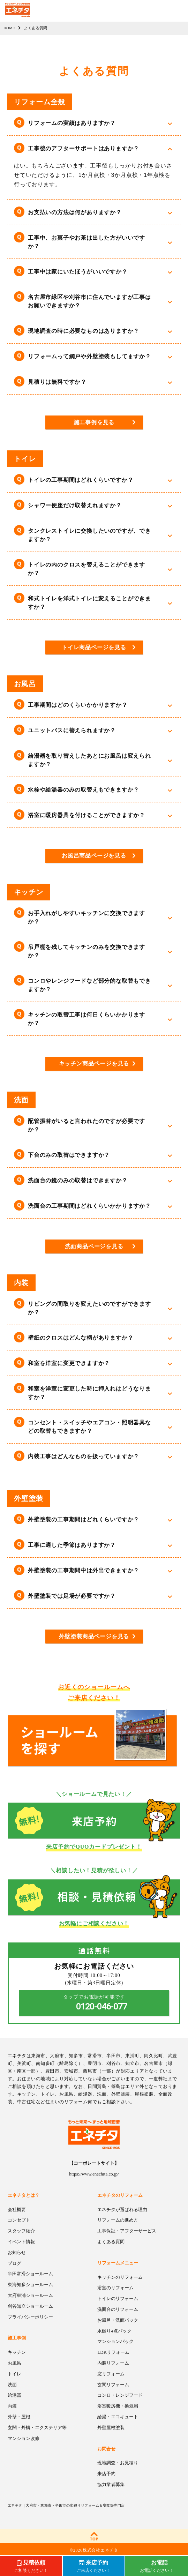  What do you see at coordinates (120, 2195) in the screenshot?
I see `エネチタのリフォーム` at bounding box center [120, 2195].